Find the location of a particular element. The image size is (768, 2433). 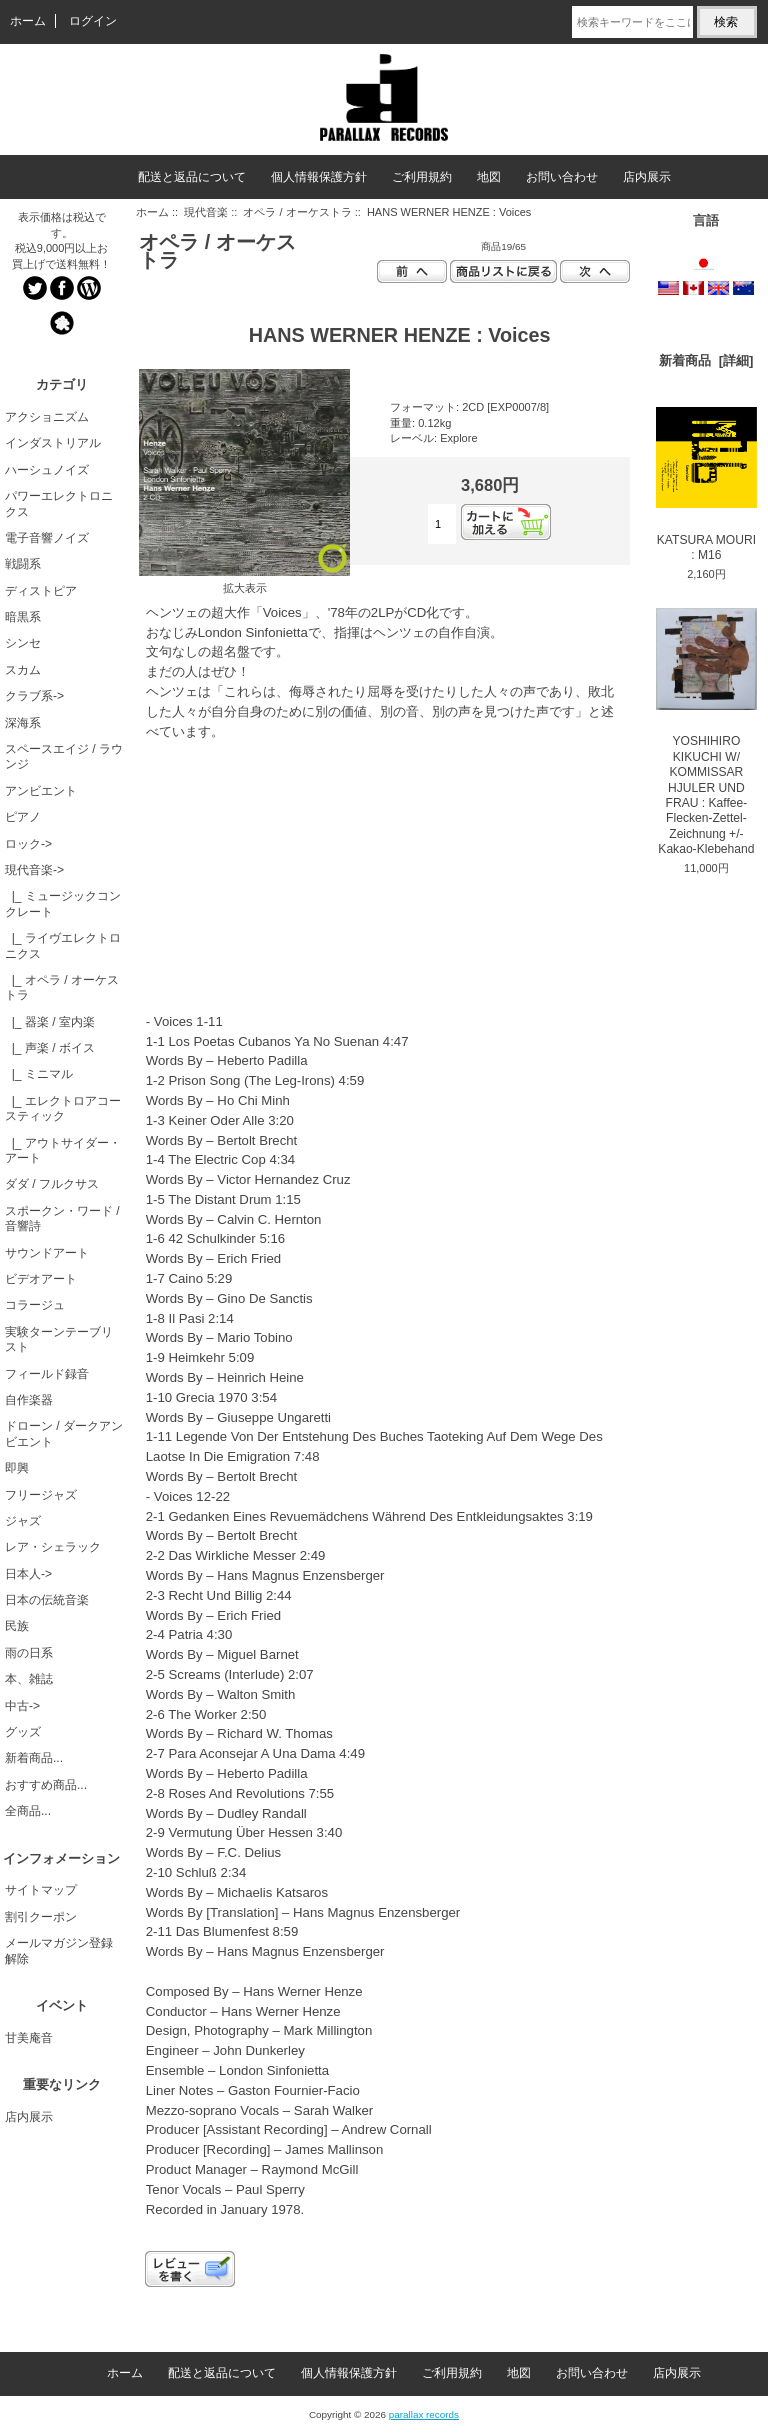

レア・シェラック is located at coordinates (53, 1547).